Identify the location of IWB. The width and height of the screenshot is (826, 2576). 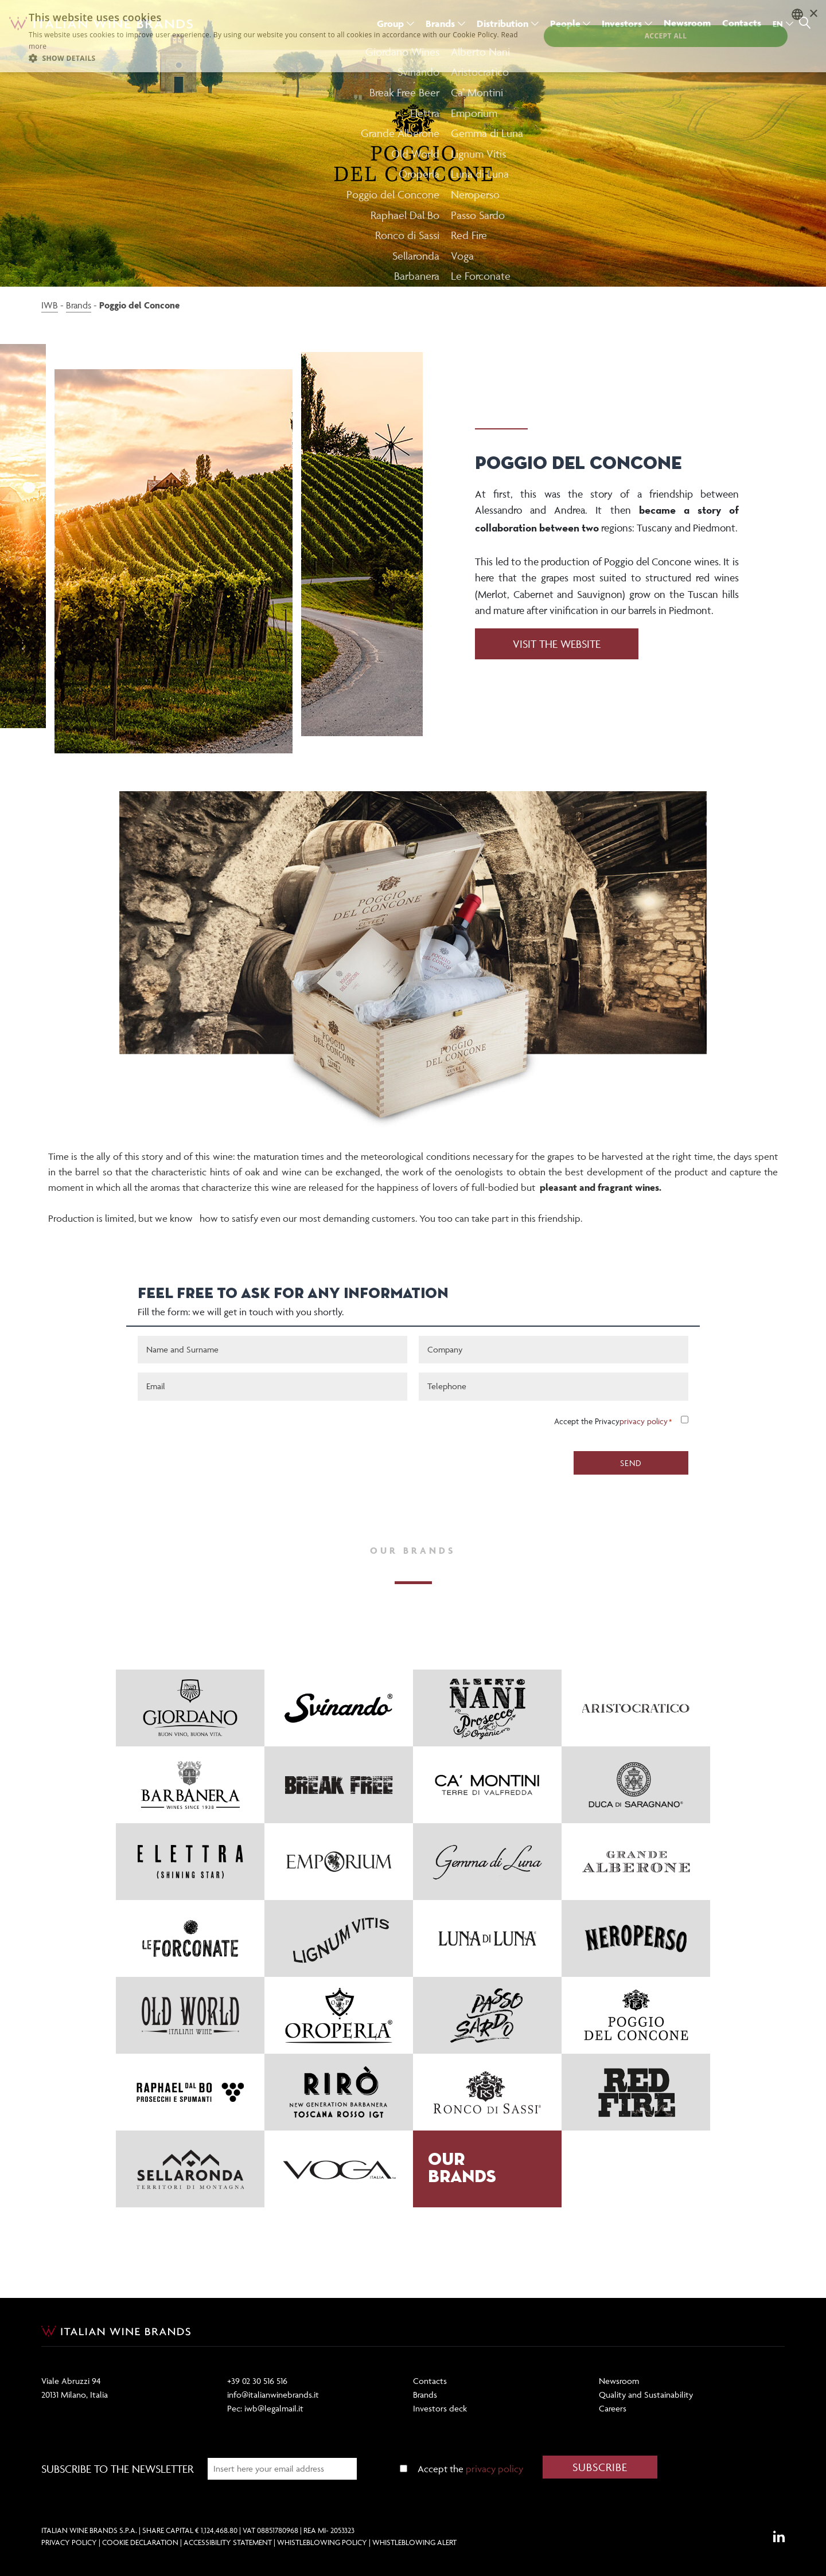
(49, 305).